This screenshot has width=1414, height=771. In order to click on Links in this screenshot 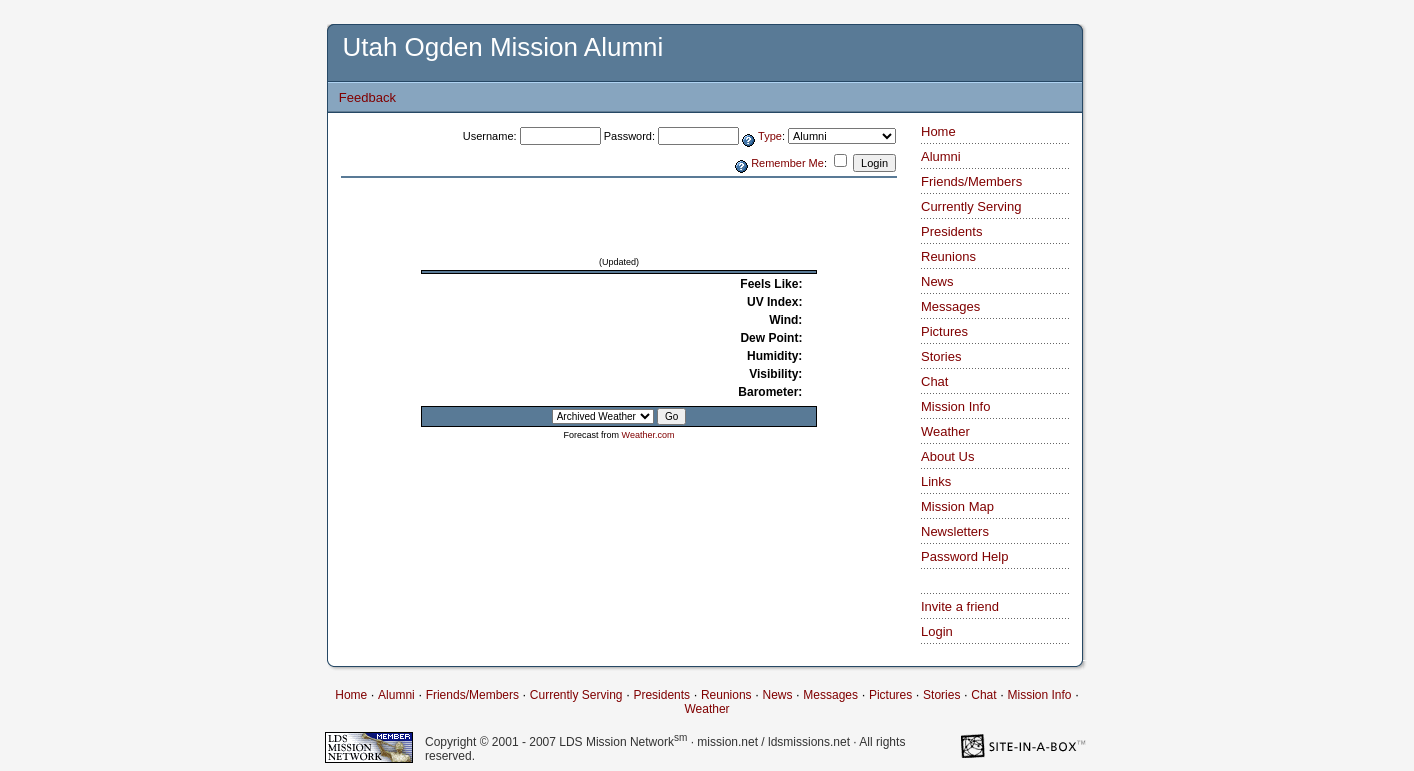, I will do `click(936, 481)`.